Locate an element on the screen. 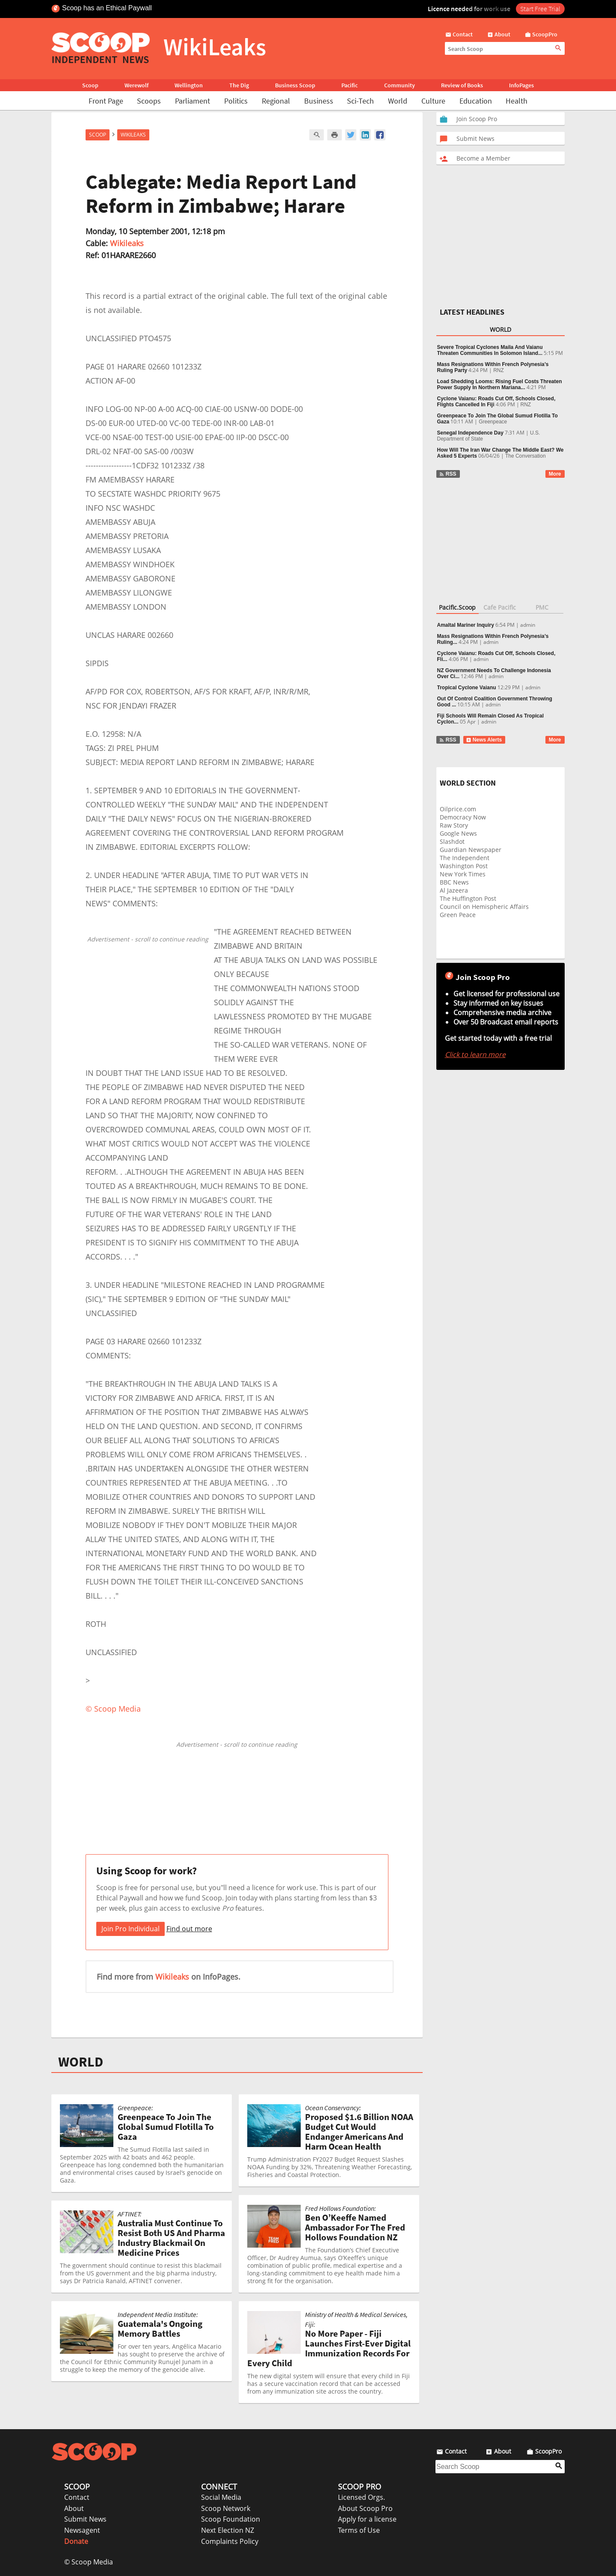  The Conversation is located at coordinates (525, 456).